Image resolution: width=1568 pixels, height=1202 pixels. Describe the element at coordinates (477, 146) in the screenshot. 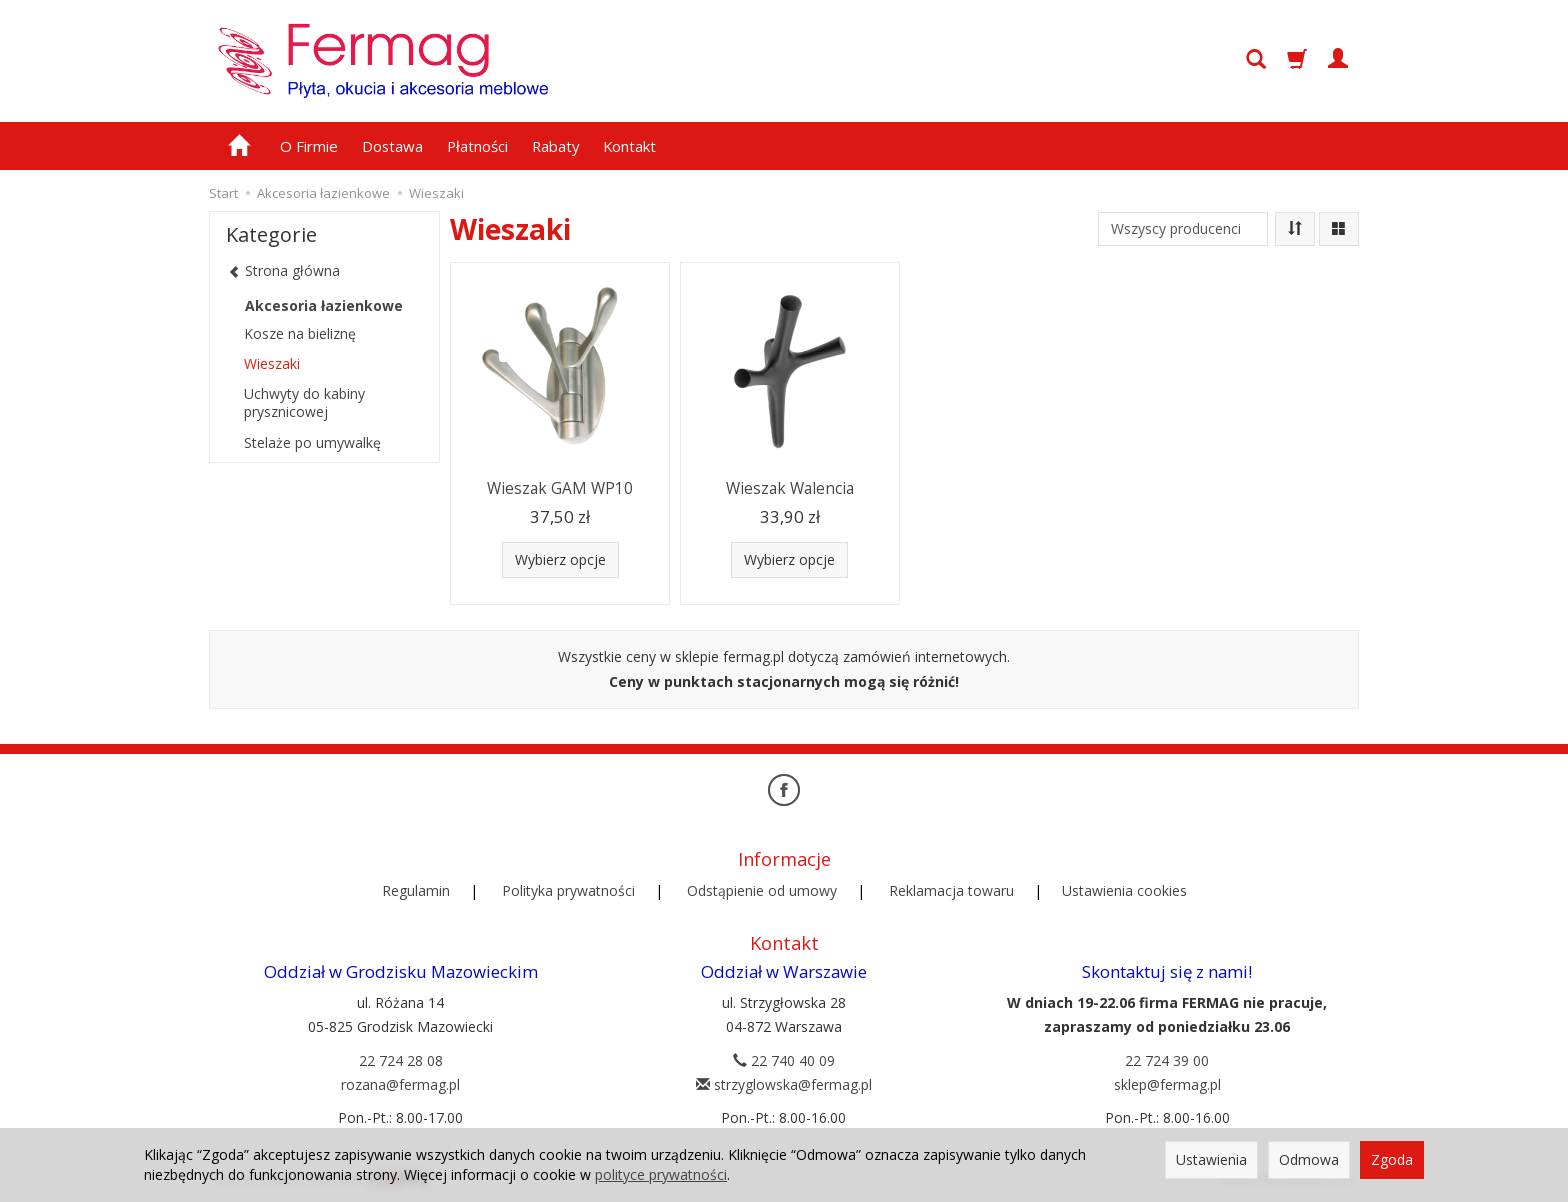

I see `Płatności` at that location.